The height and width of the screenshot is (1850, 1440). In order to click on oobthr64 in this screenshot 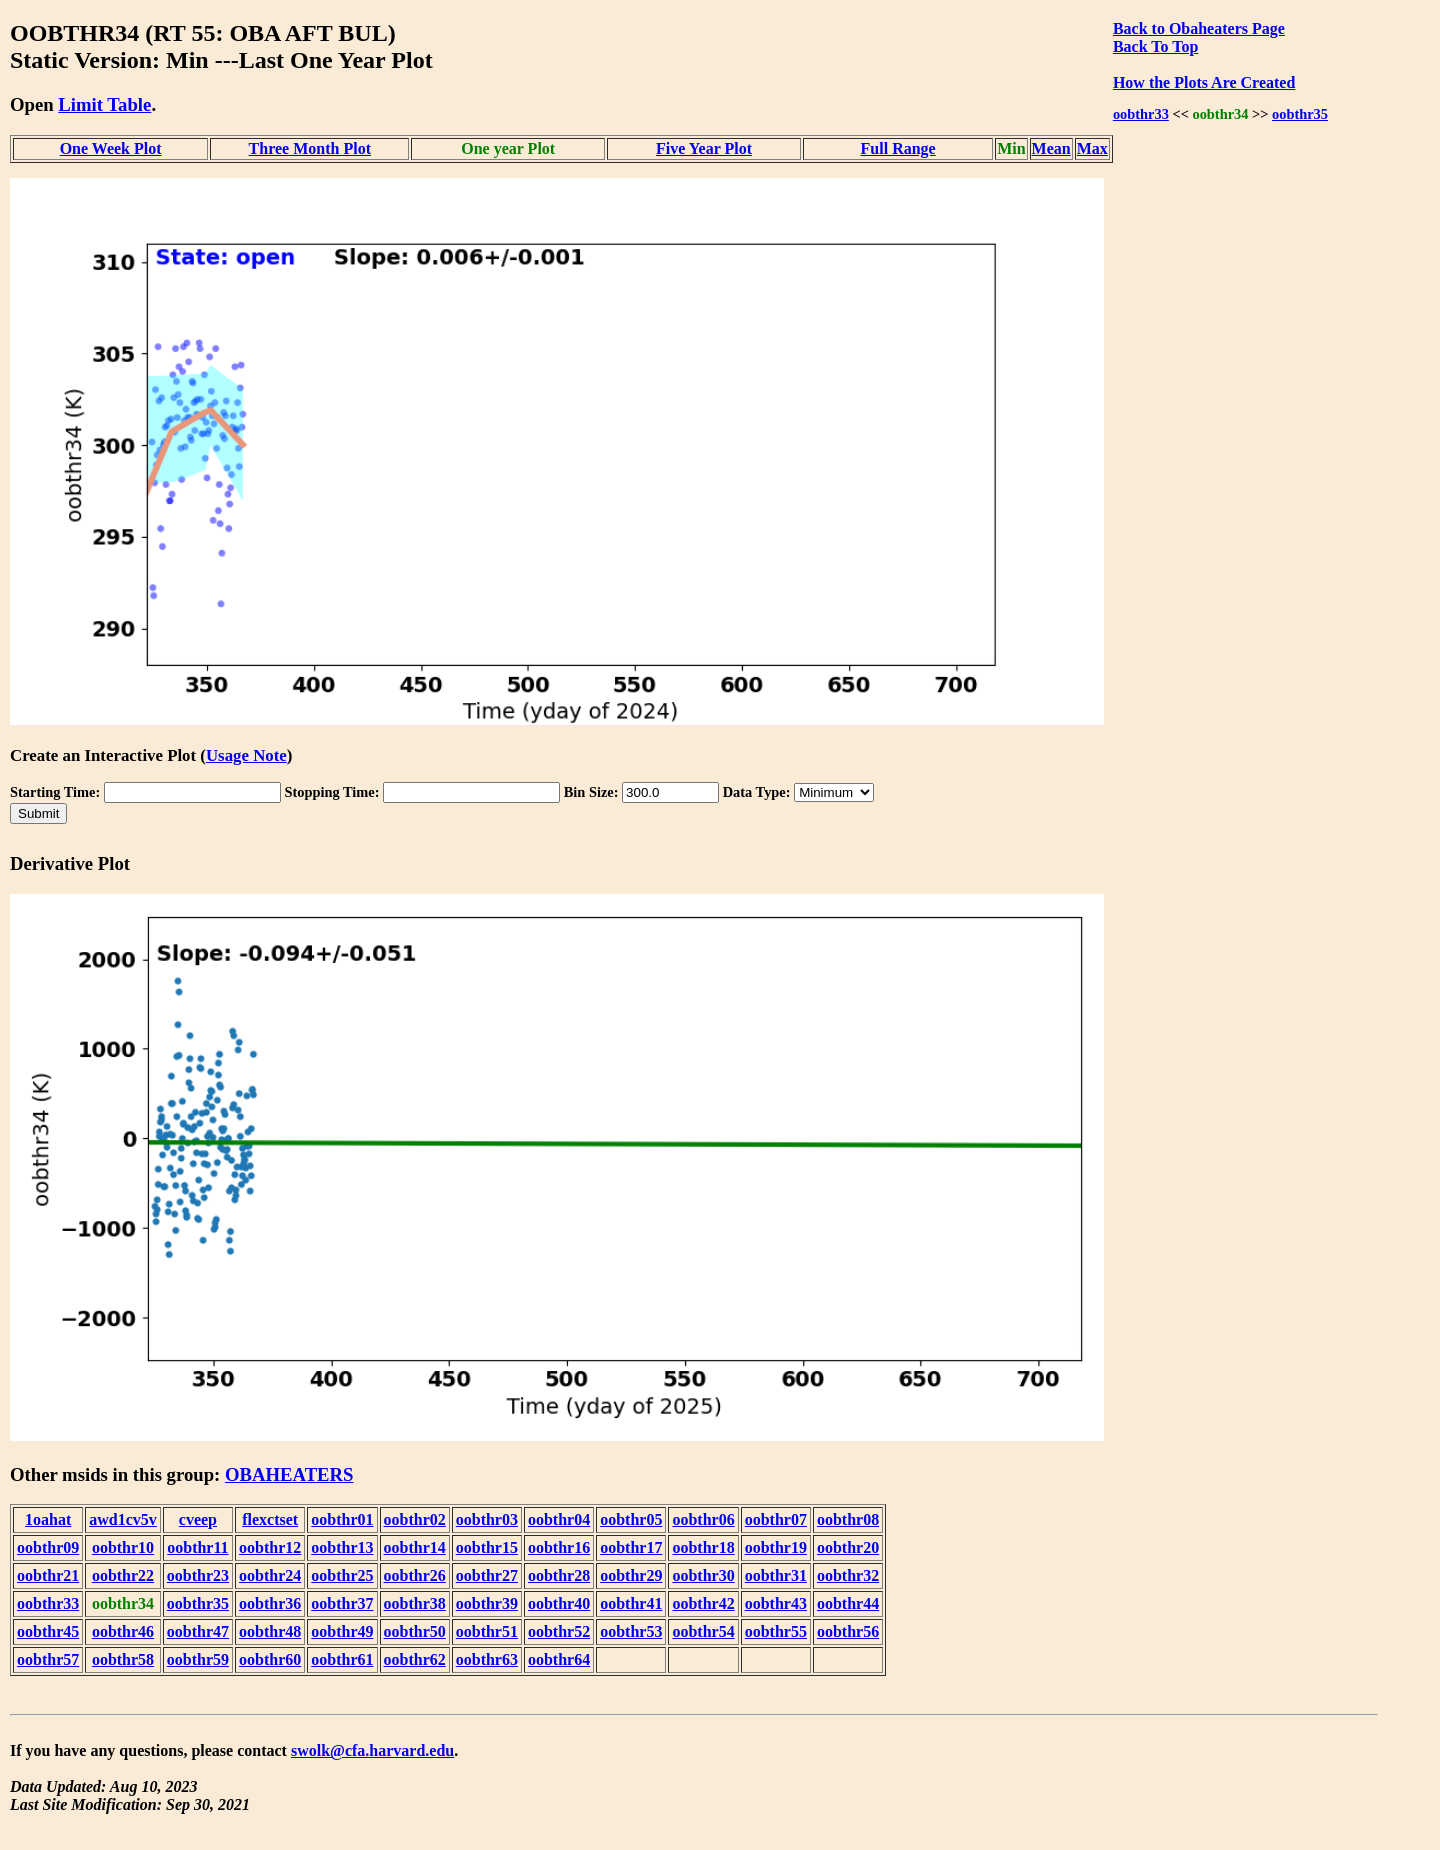, I will do `click(559, 1659)`.